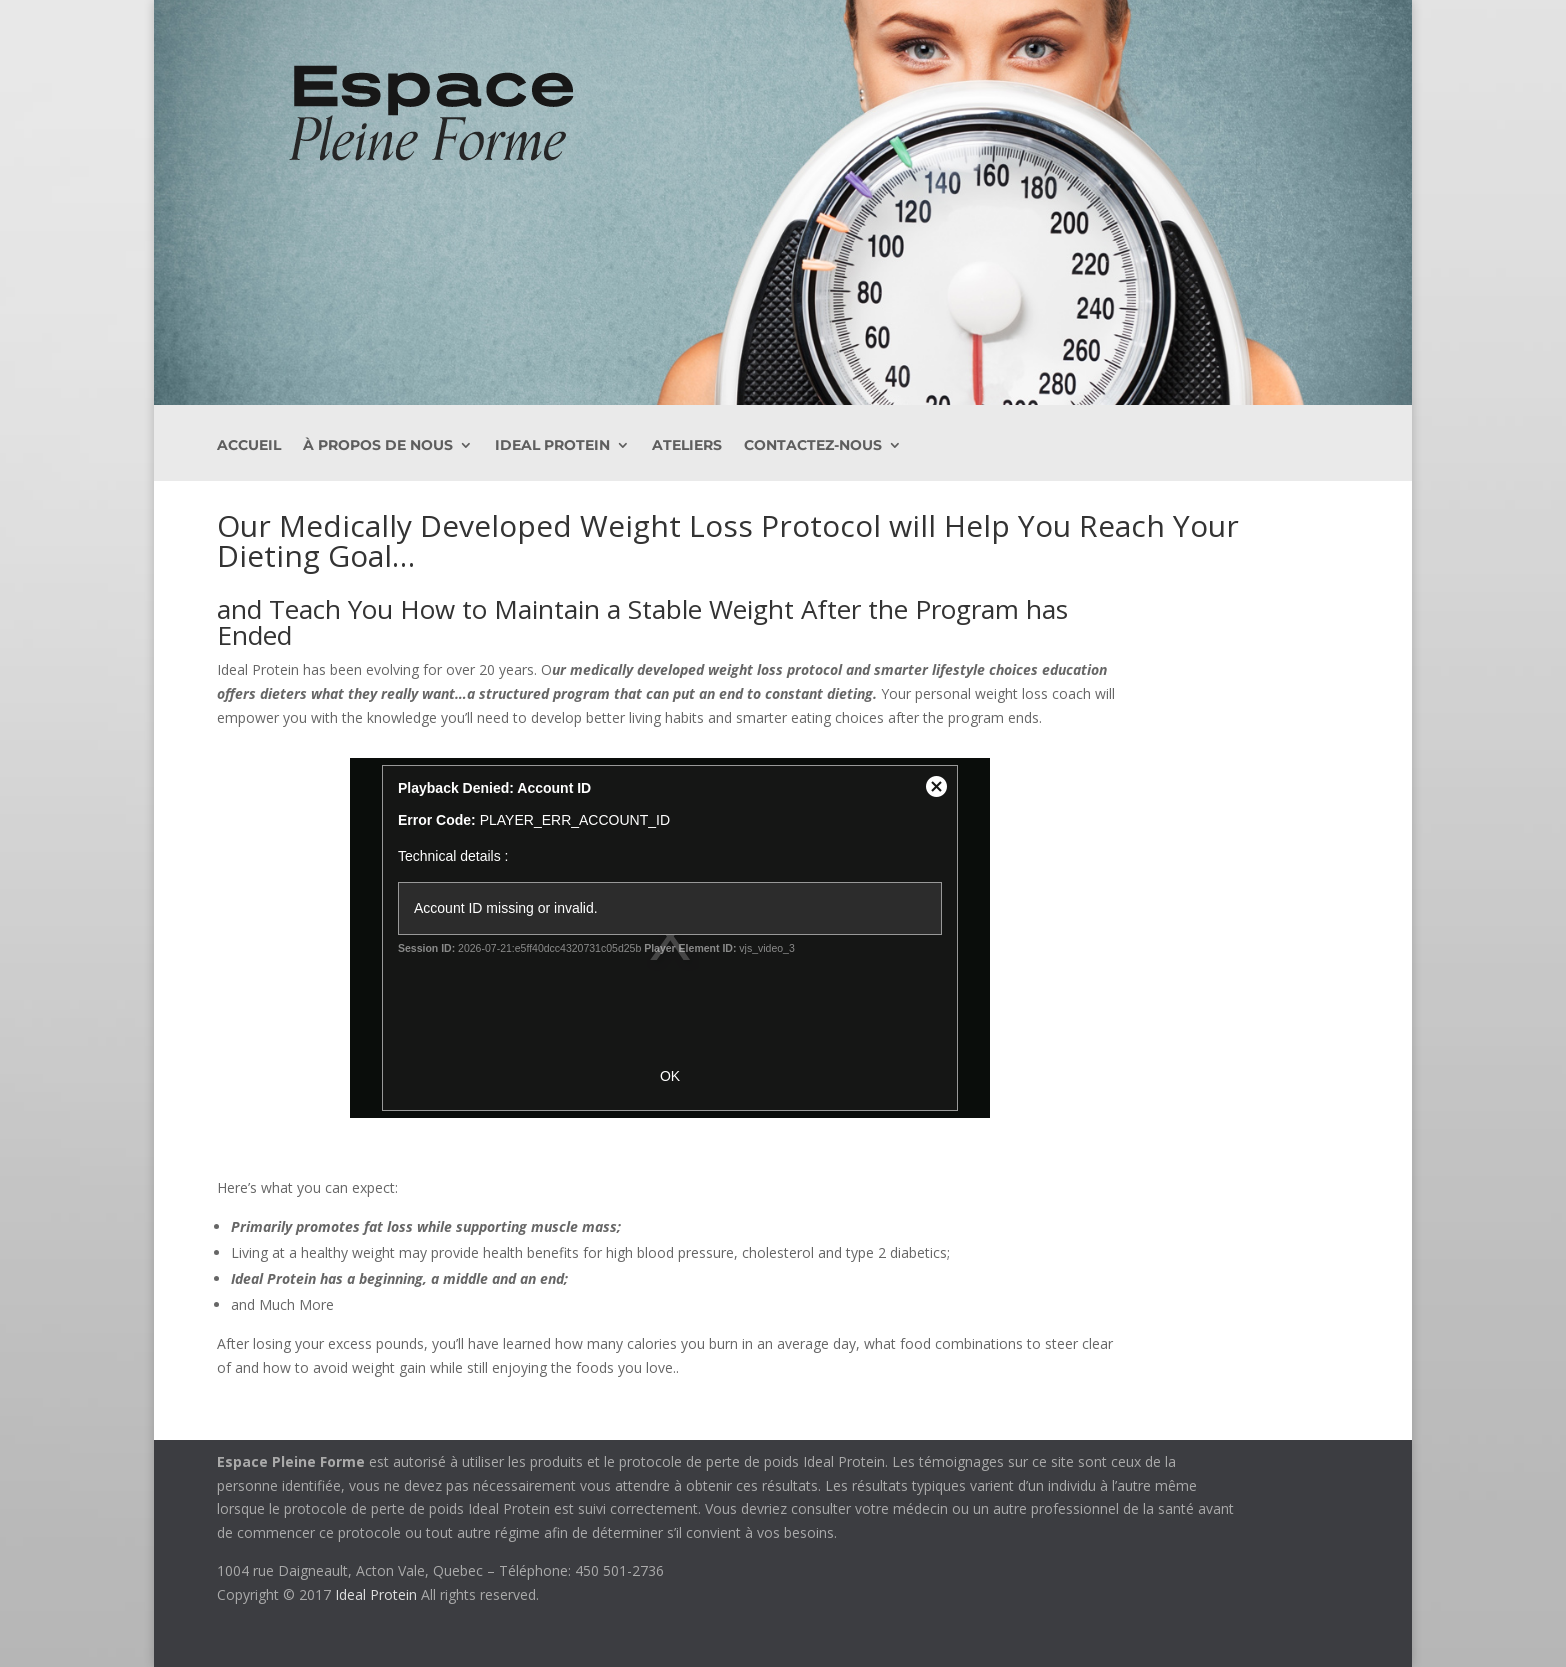  What do you see at coordinates (378, 446) in the screenshot?
I see `À PROPOS DE NOUS` at bounding box center [378, 446].